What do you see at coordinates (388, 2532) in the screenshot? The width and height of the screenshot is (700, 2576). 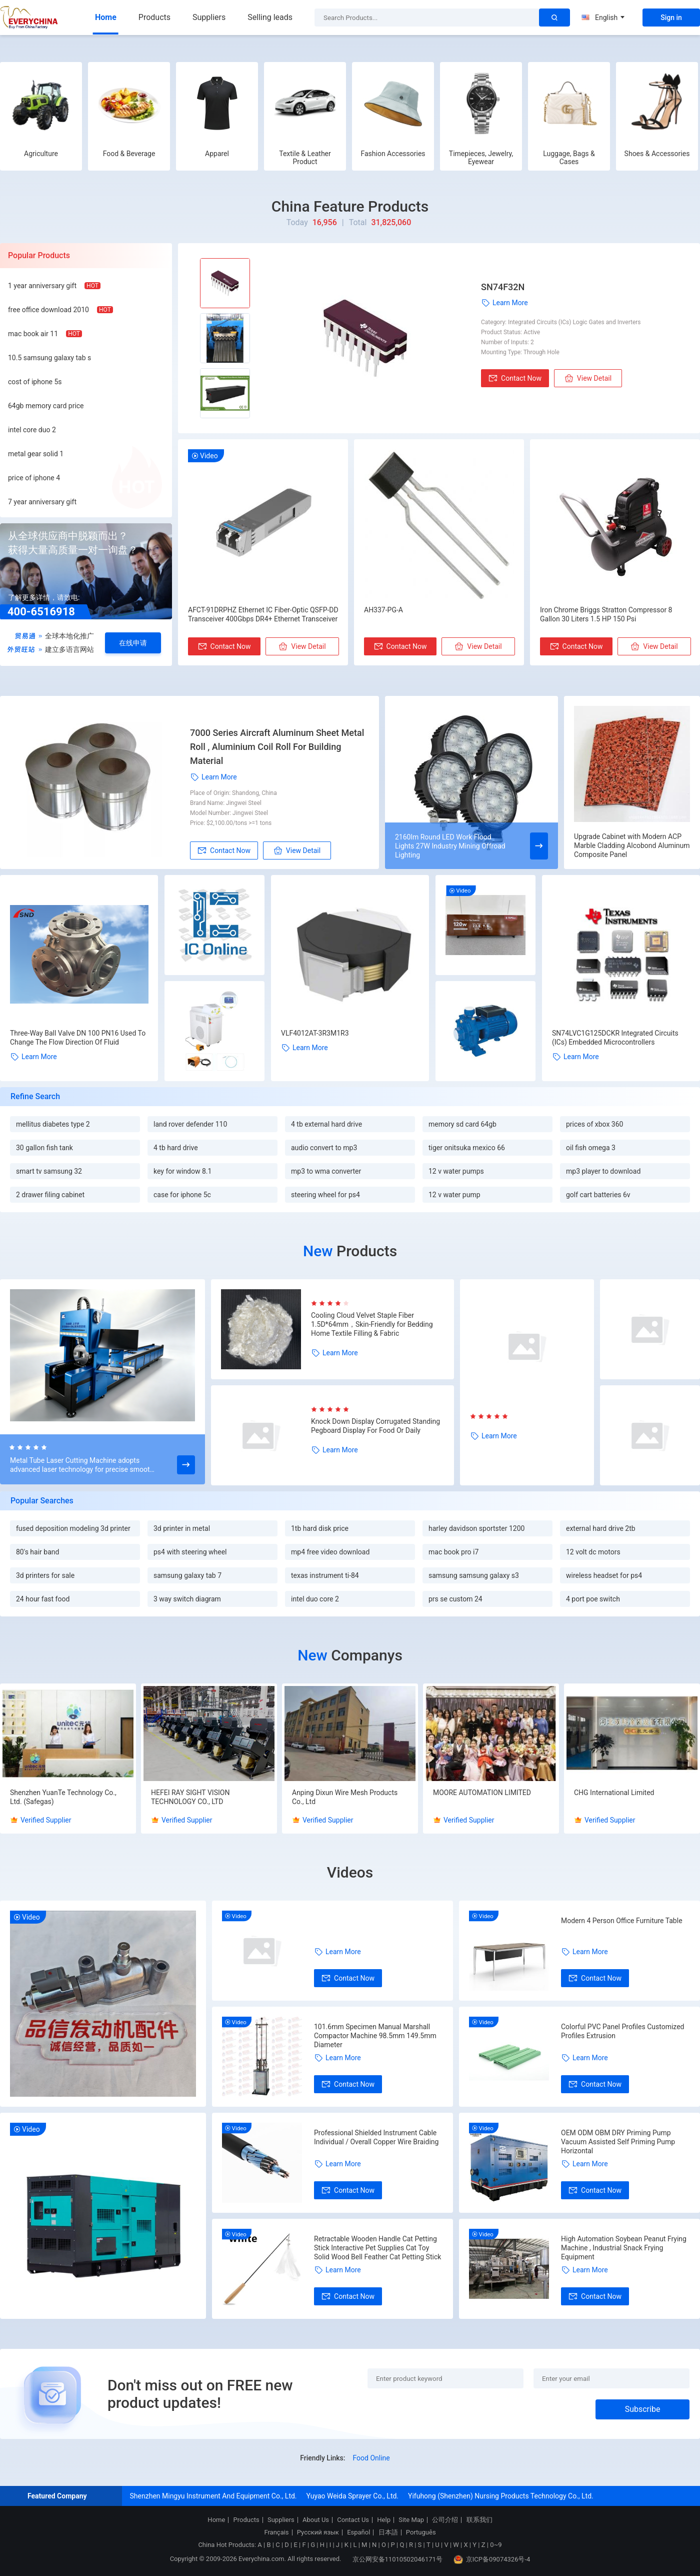 I see `日本語` at bounding box center [388, 2532].